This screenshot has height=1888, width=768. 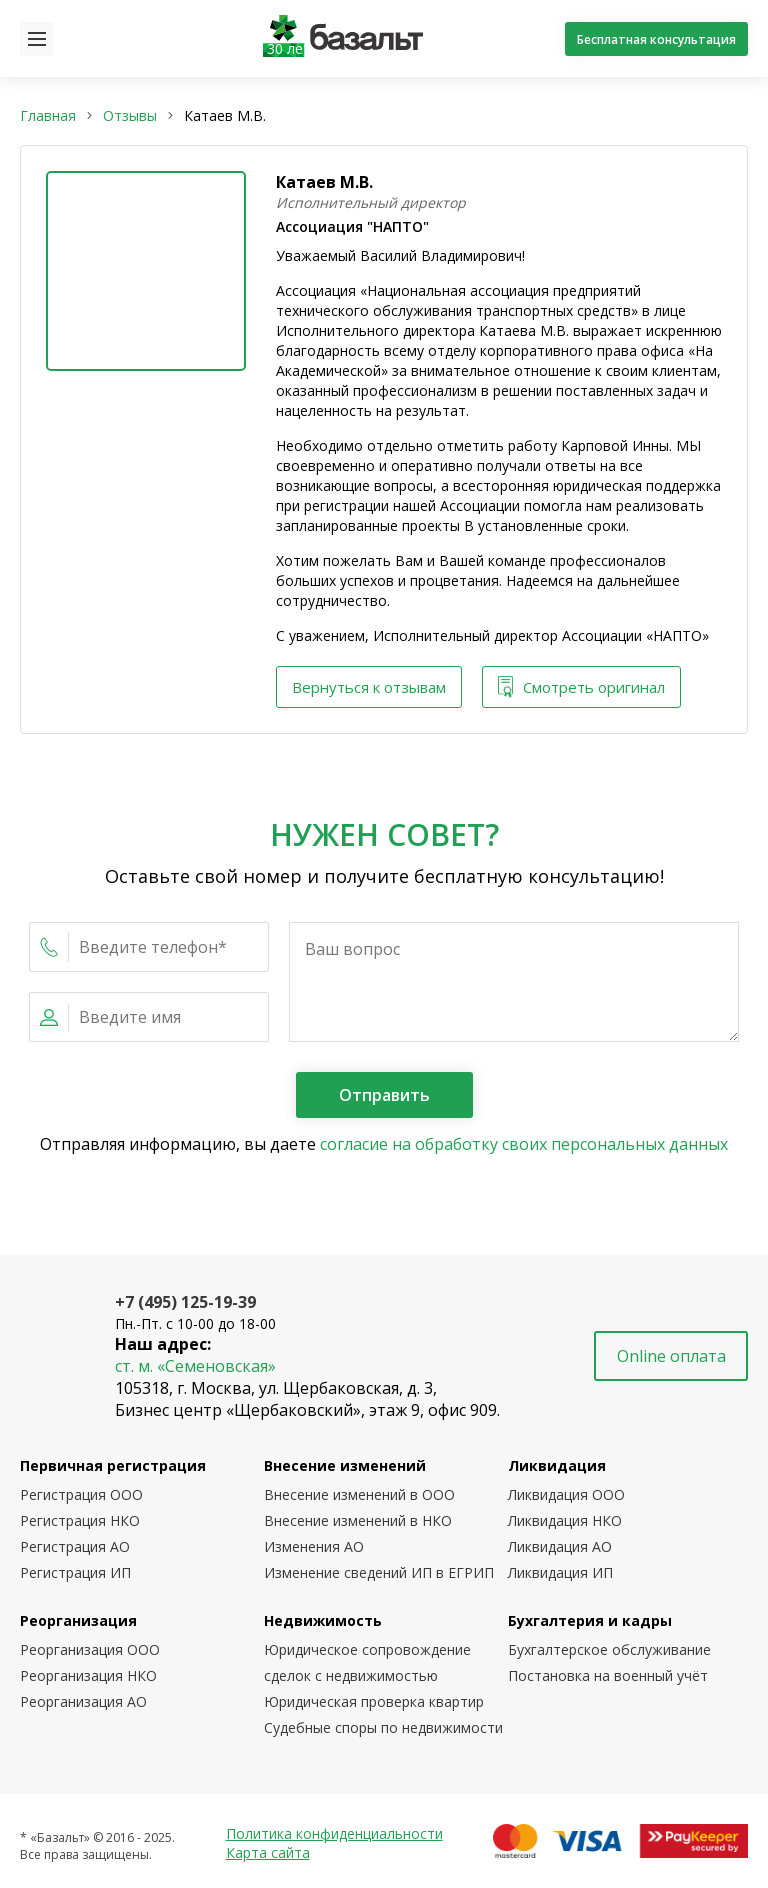 What do you see at coordinates (80, 1520) in the screenshot?
I see `Регистрация НКО` at bounding box center [80, 1520].